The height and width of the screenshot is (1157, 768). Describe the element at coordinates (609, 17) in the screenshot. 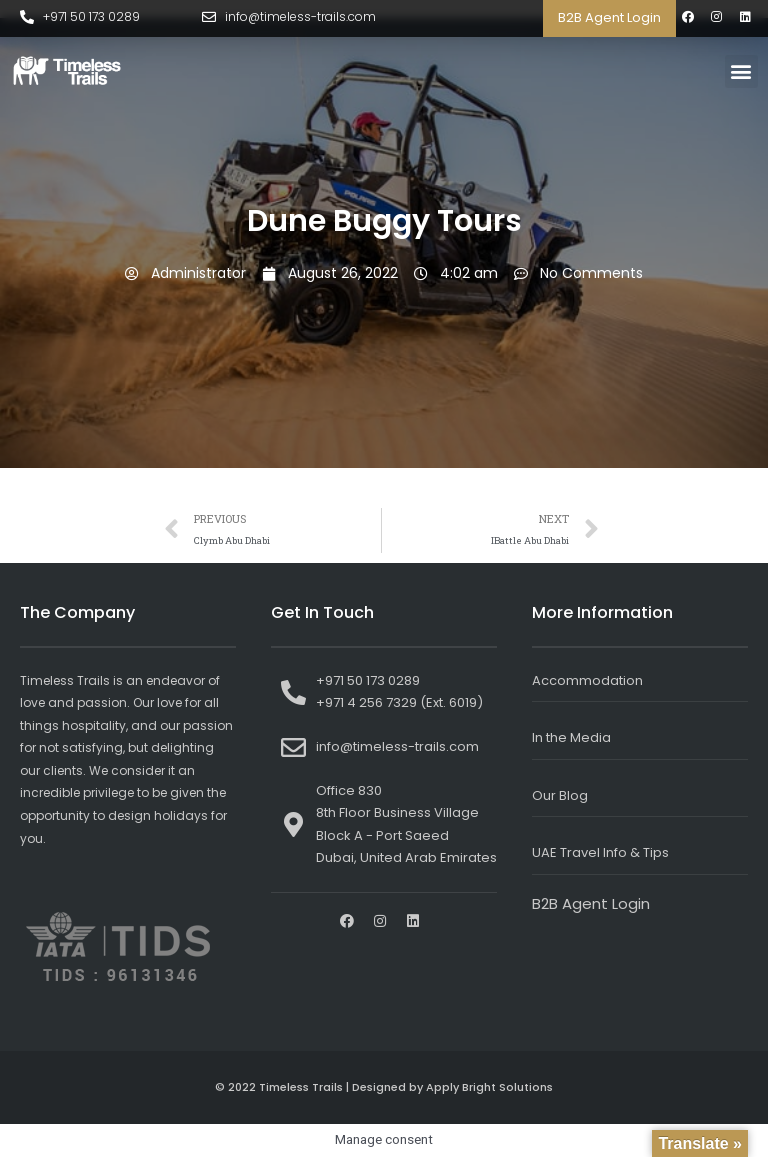

I see `B2B Agent Login` at that location.